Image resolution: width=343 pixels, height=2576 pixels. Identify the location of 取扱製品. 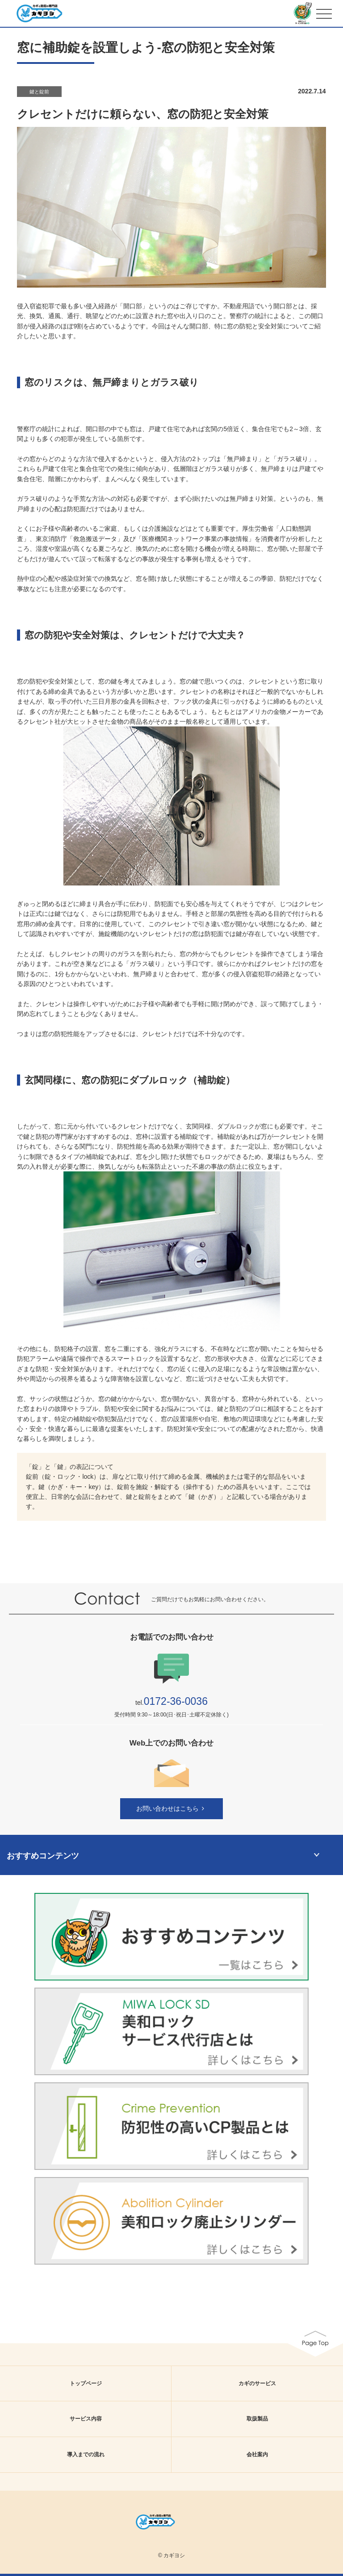
(257, 2419).